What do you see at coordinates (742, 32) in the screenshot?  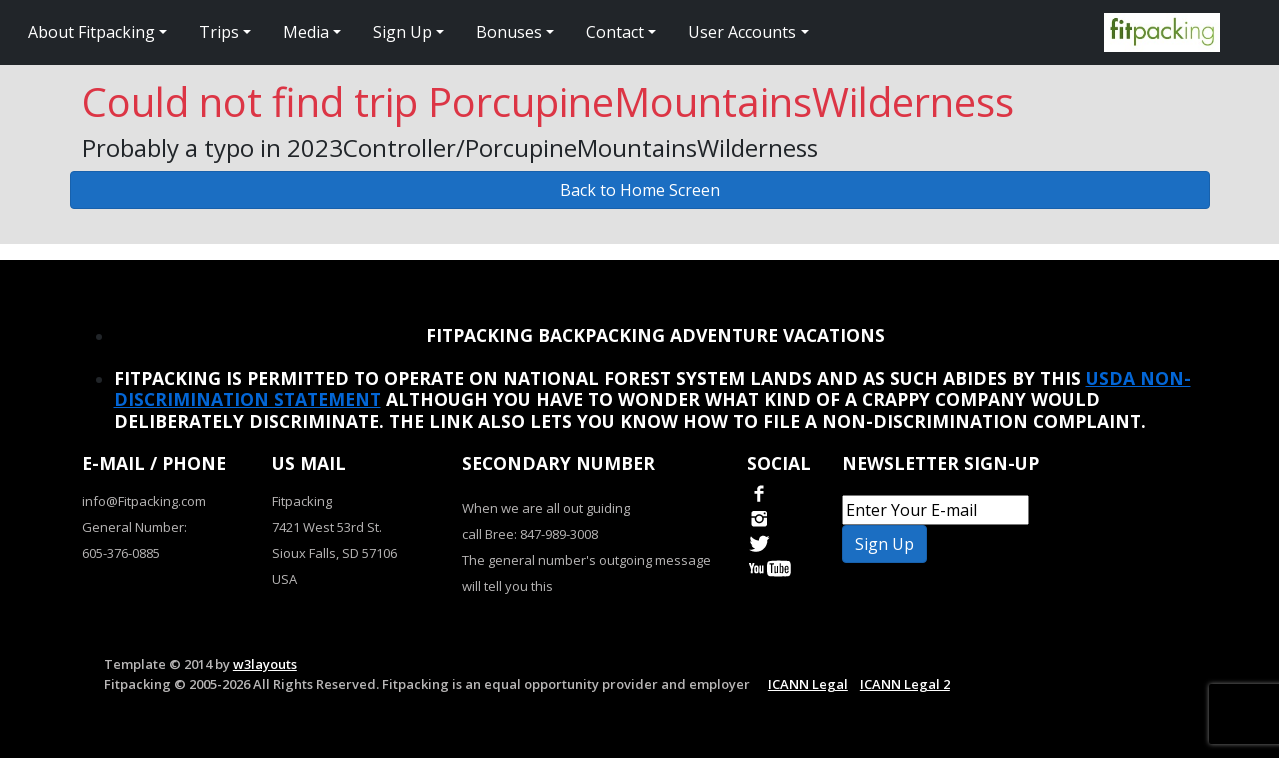 I see `User Accounts [button]` at bounding box center [742, 32].